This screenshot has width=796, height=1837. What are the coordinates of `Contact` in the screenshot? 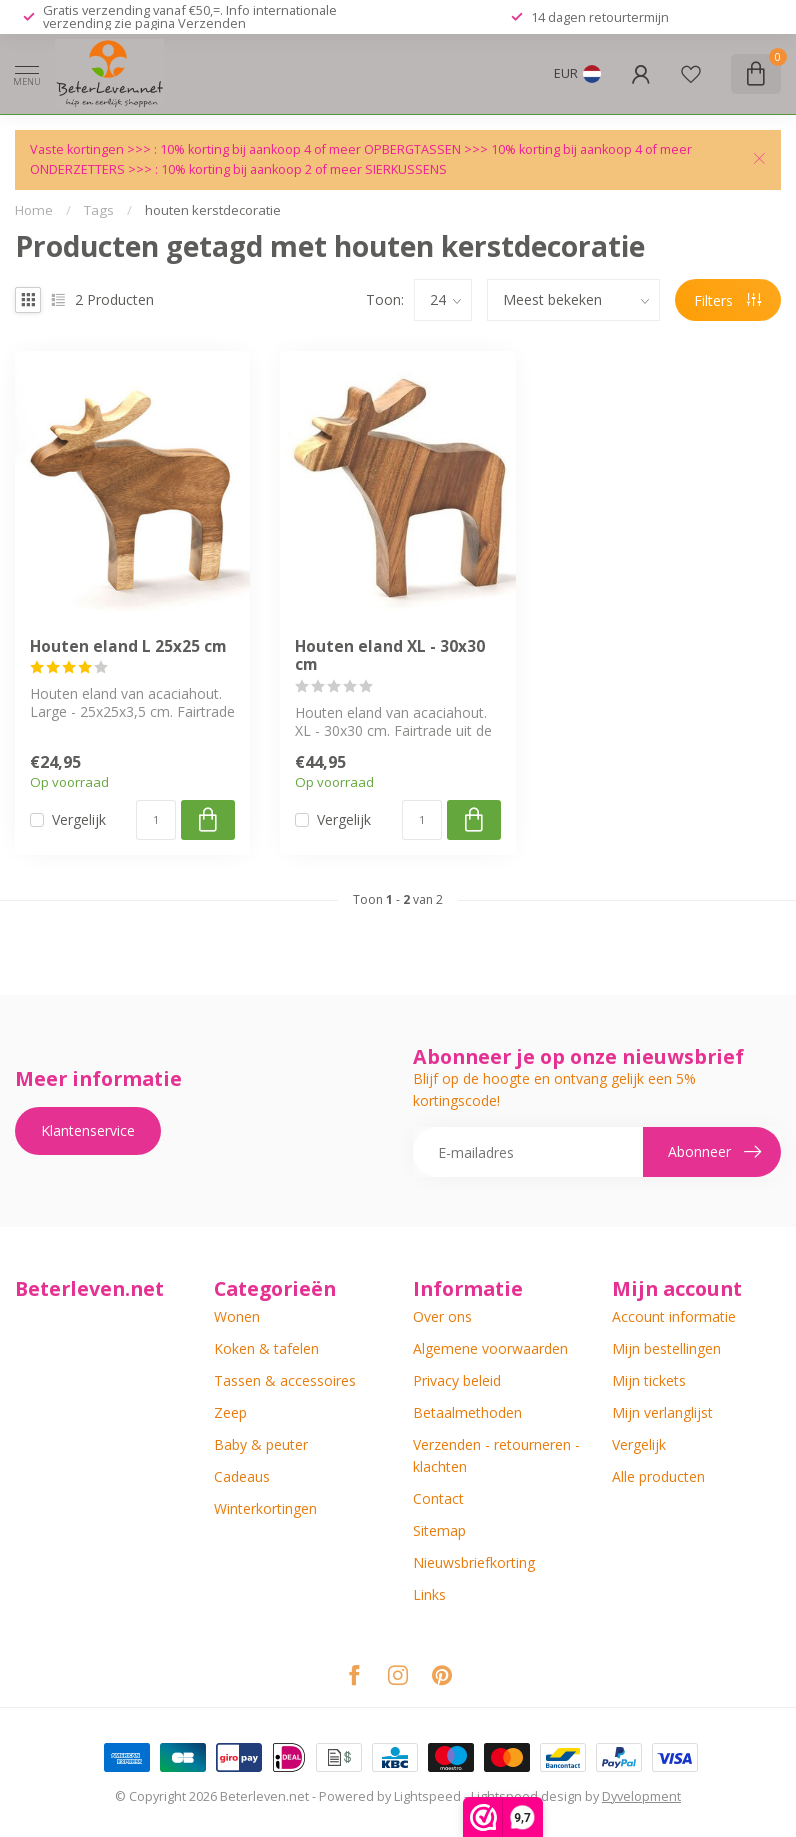 It's located at (438, 1498).